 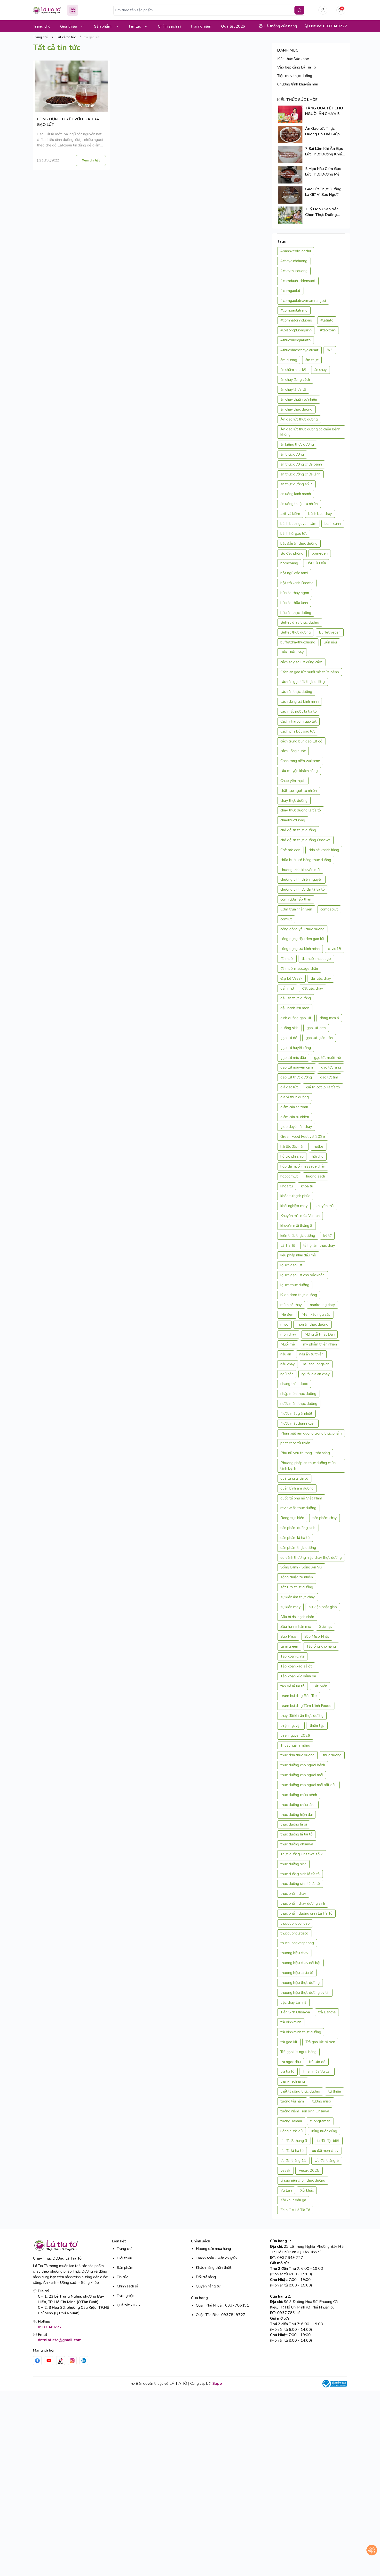 I want to click on công dụng trà bình minh, so click(x=300, y=948).